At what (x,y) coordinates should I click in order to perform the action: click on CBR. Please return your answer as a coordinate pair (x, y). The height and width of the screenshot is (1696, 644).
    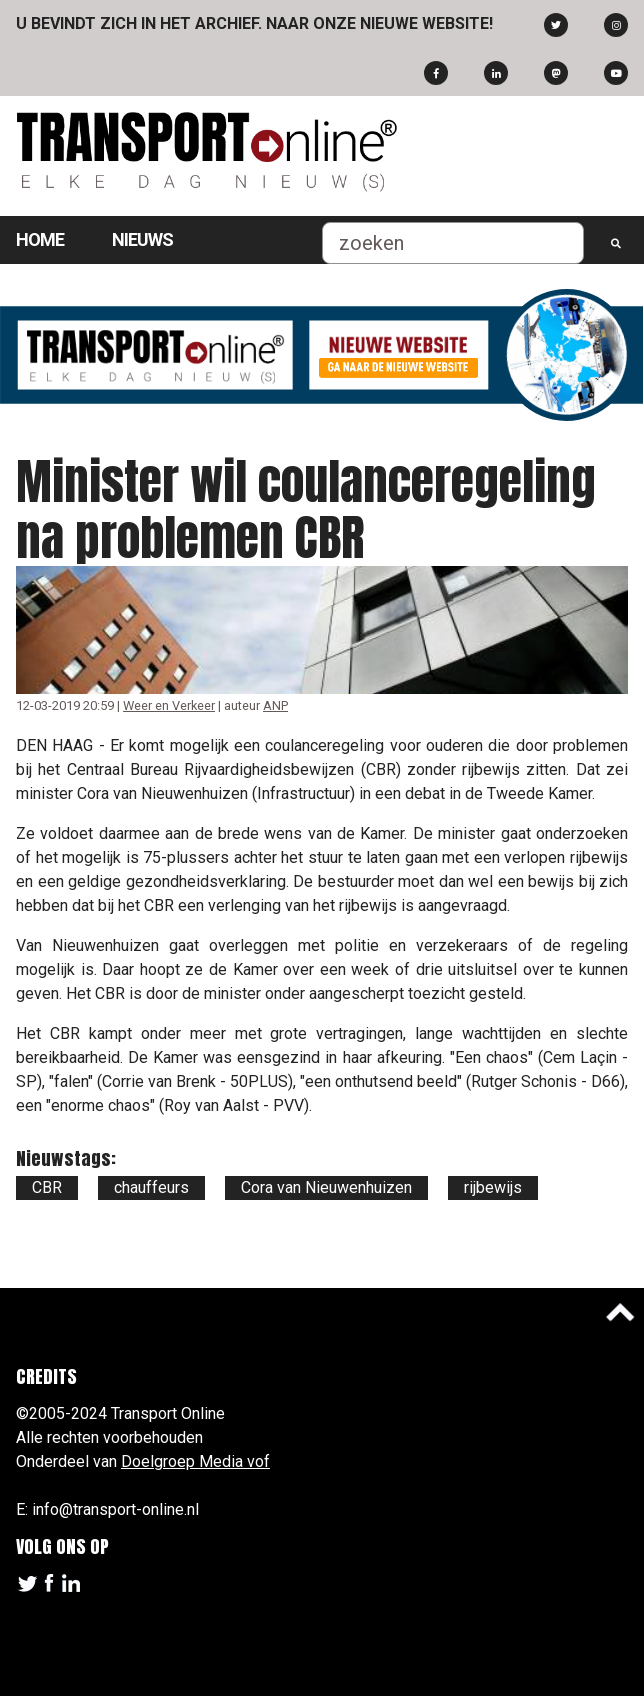
    Looking at the image, I should click on (47, 1187).